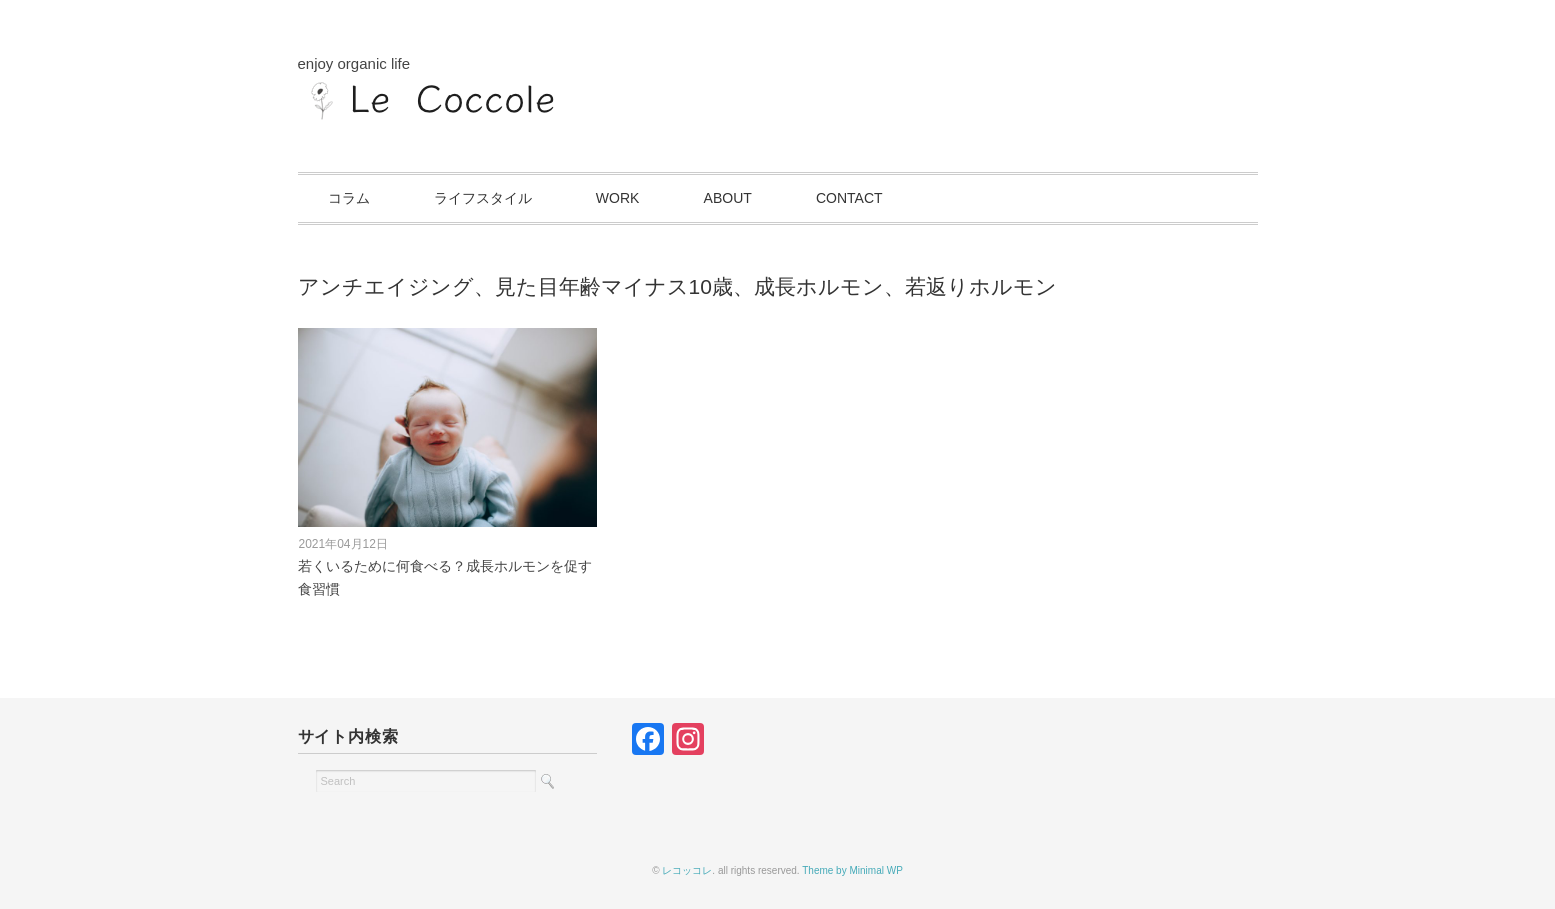  Describe the element at coordinates (849, 198) in the screenshot. I see `CONTACT` at that location.